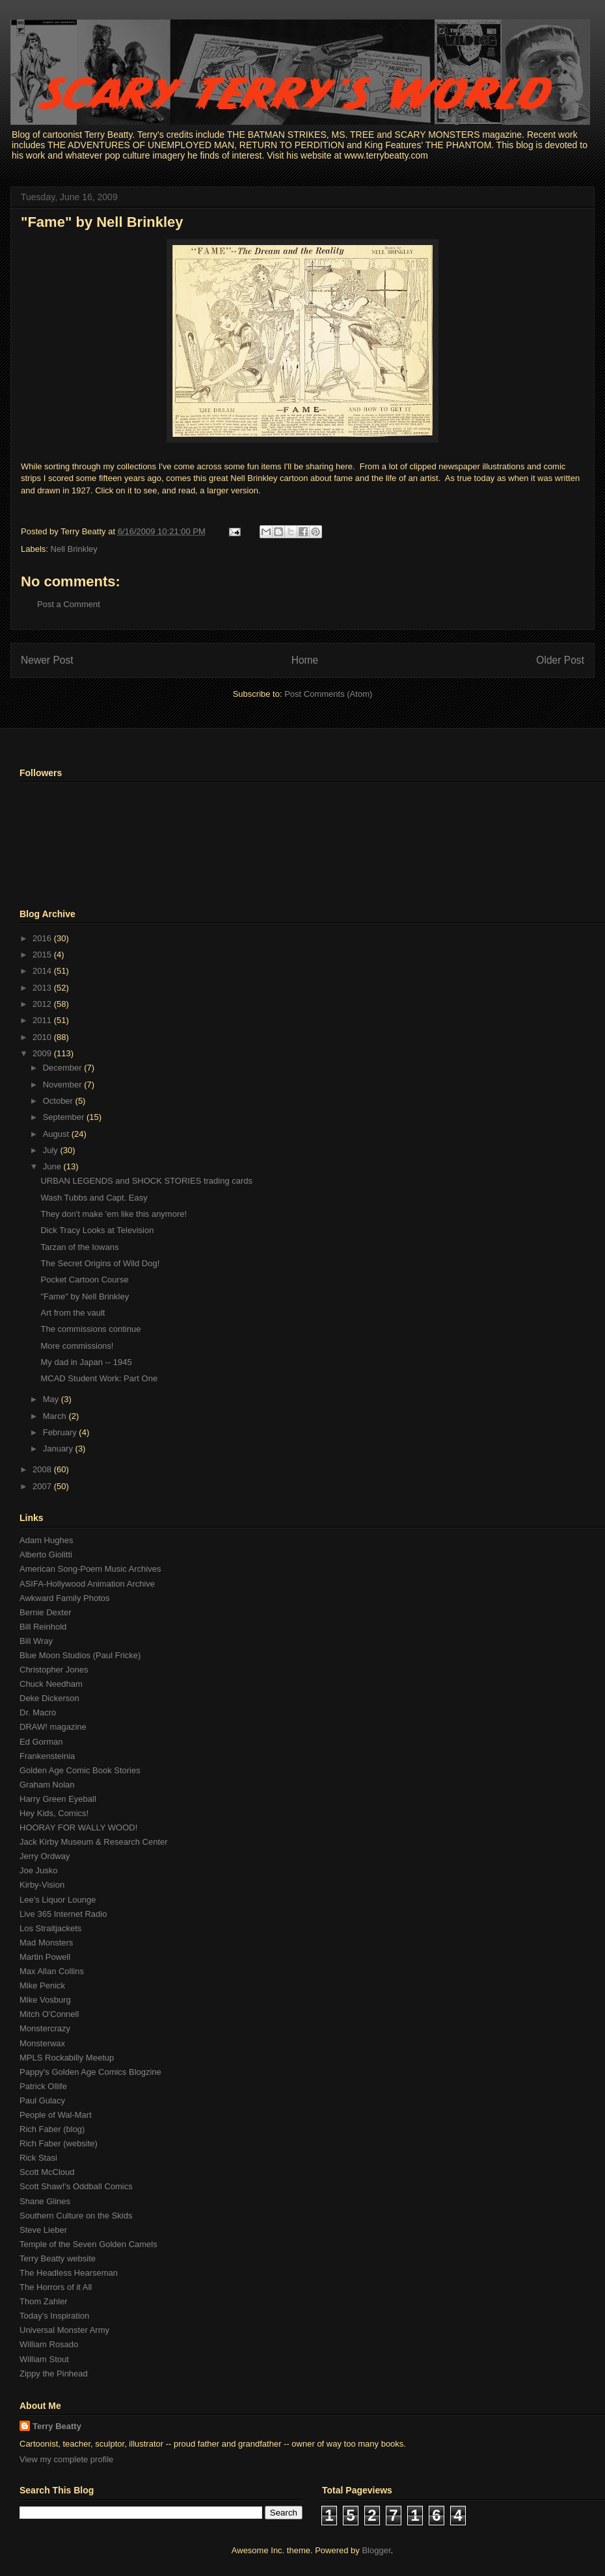  I want to click on Scott Shaw!'s Oddball Comics, so click(76, 2186).